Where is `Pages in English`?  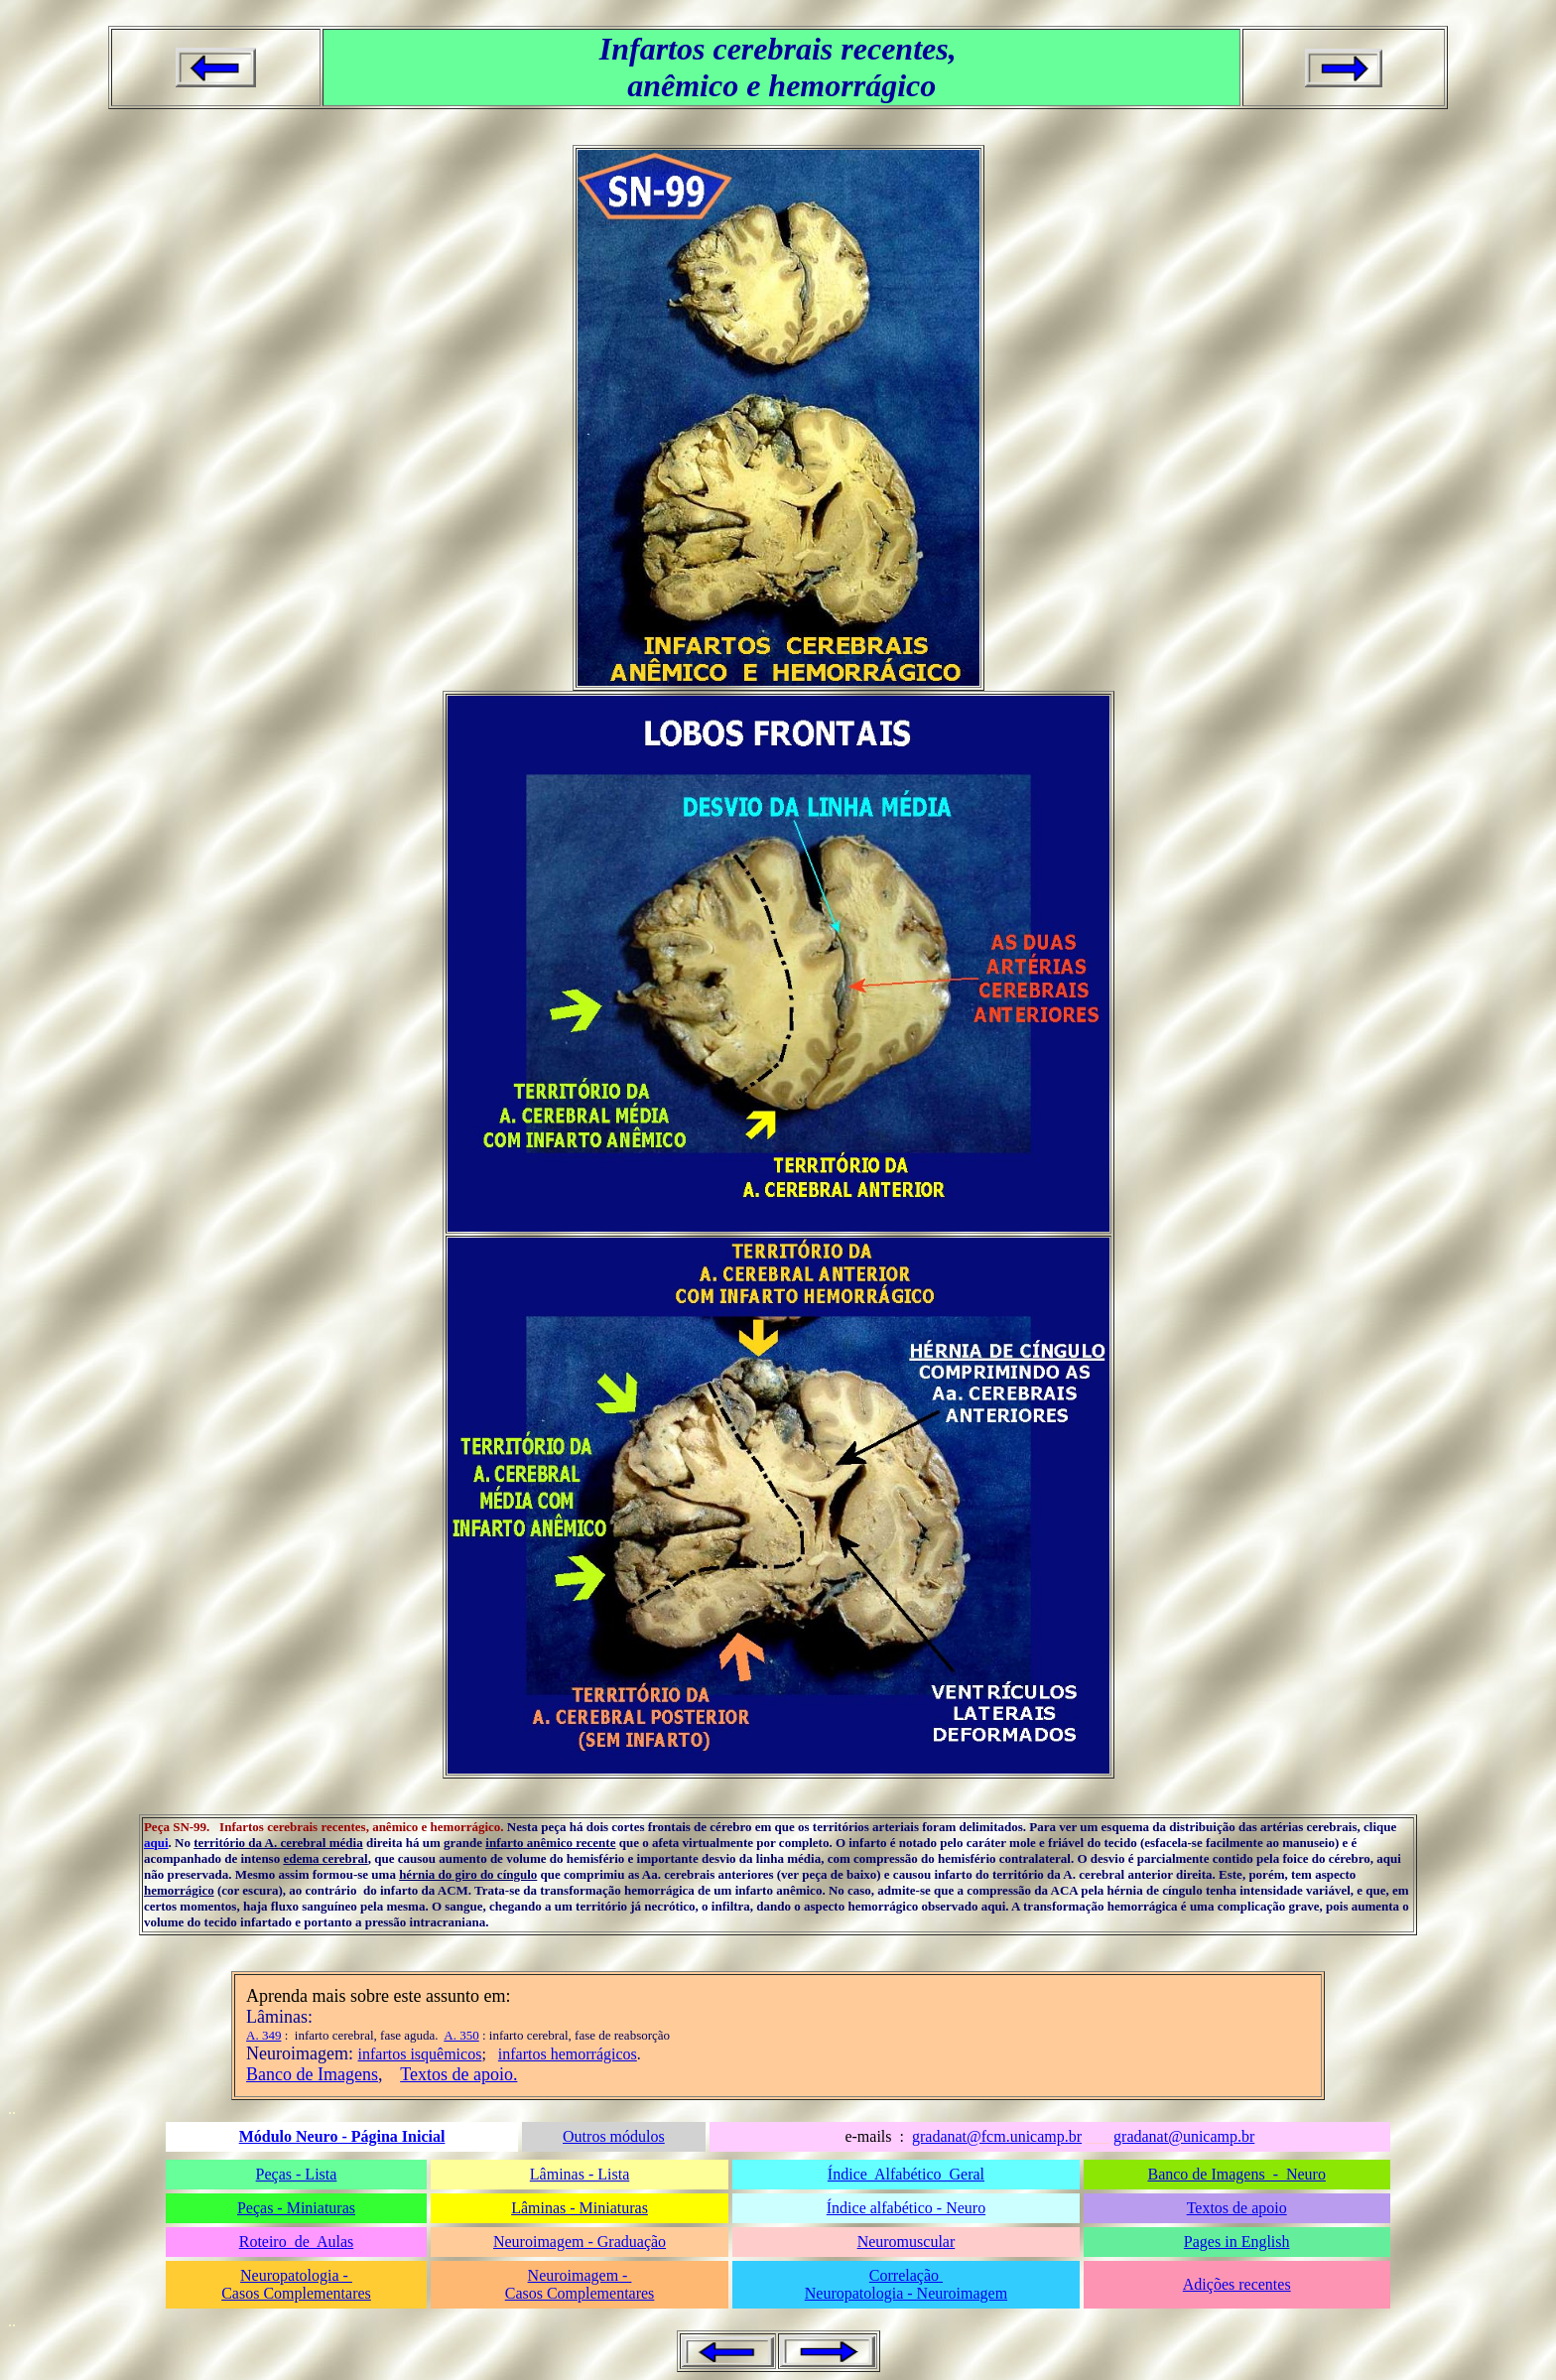
Pages in English is located at coordinates (1237, 2241).